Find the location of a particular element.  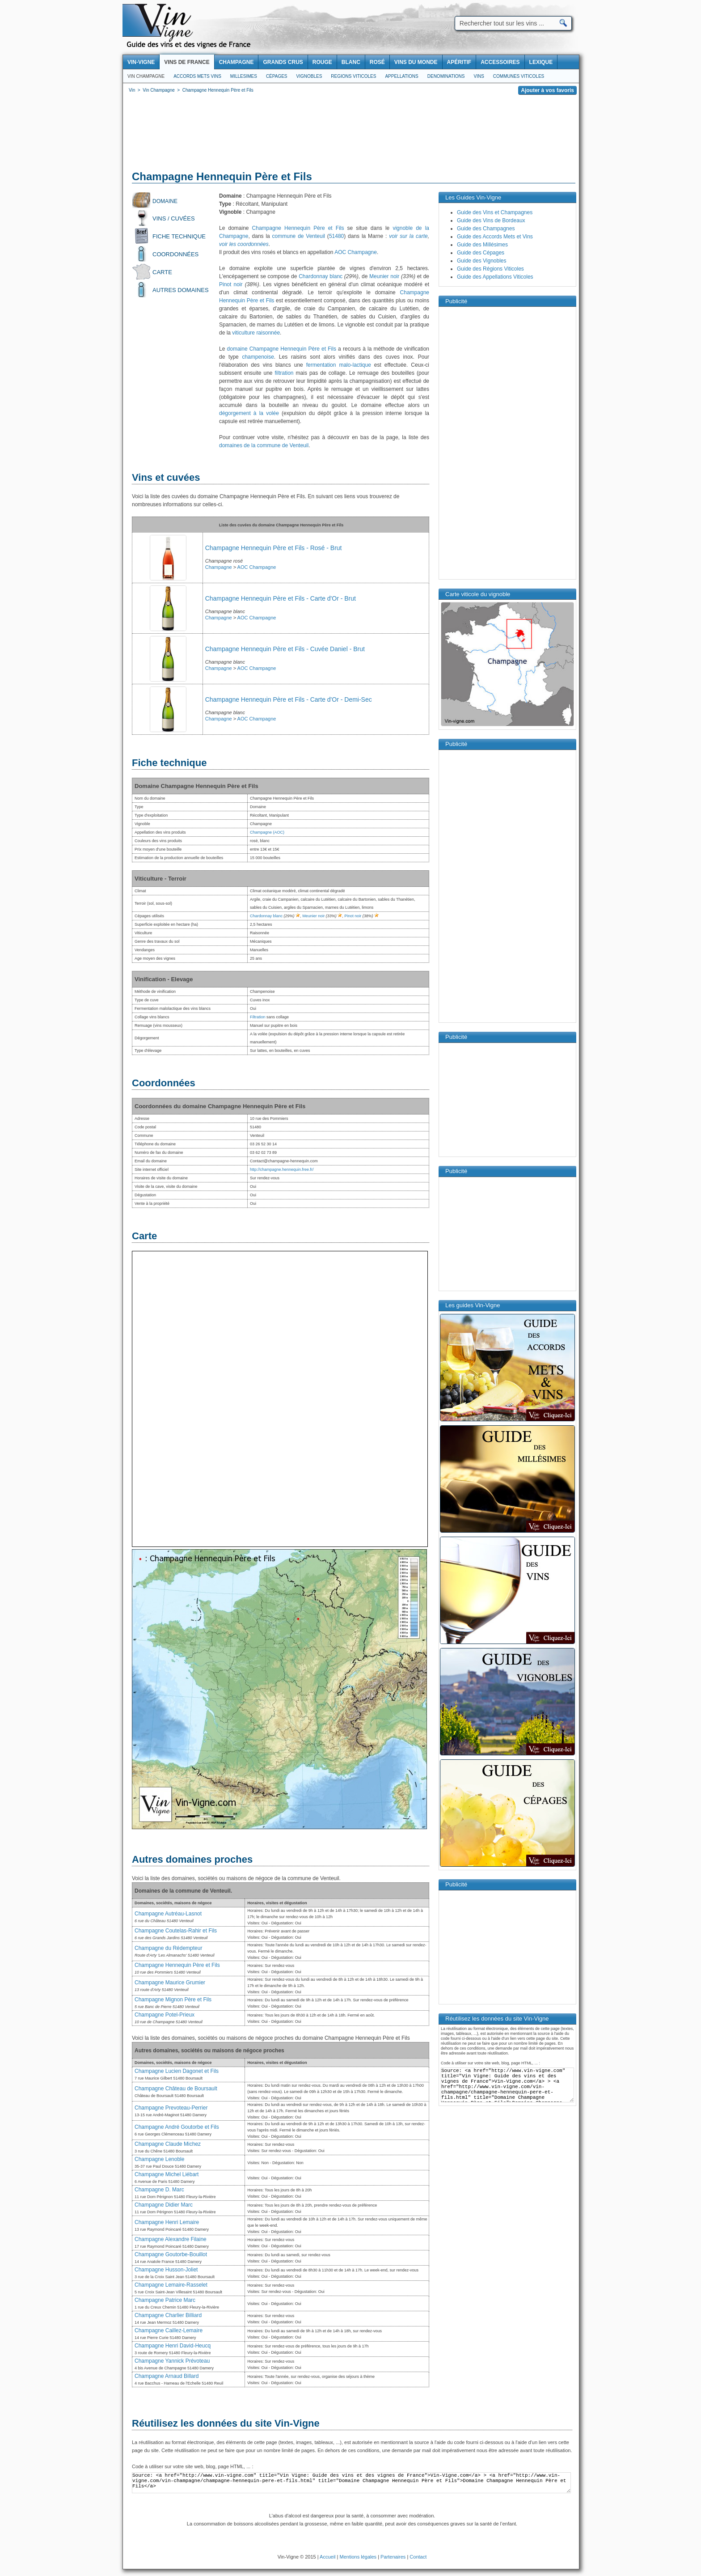

Autres domaines is located at coordinates (180, 290).